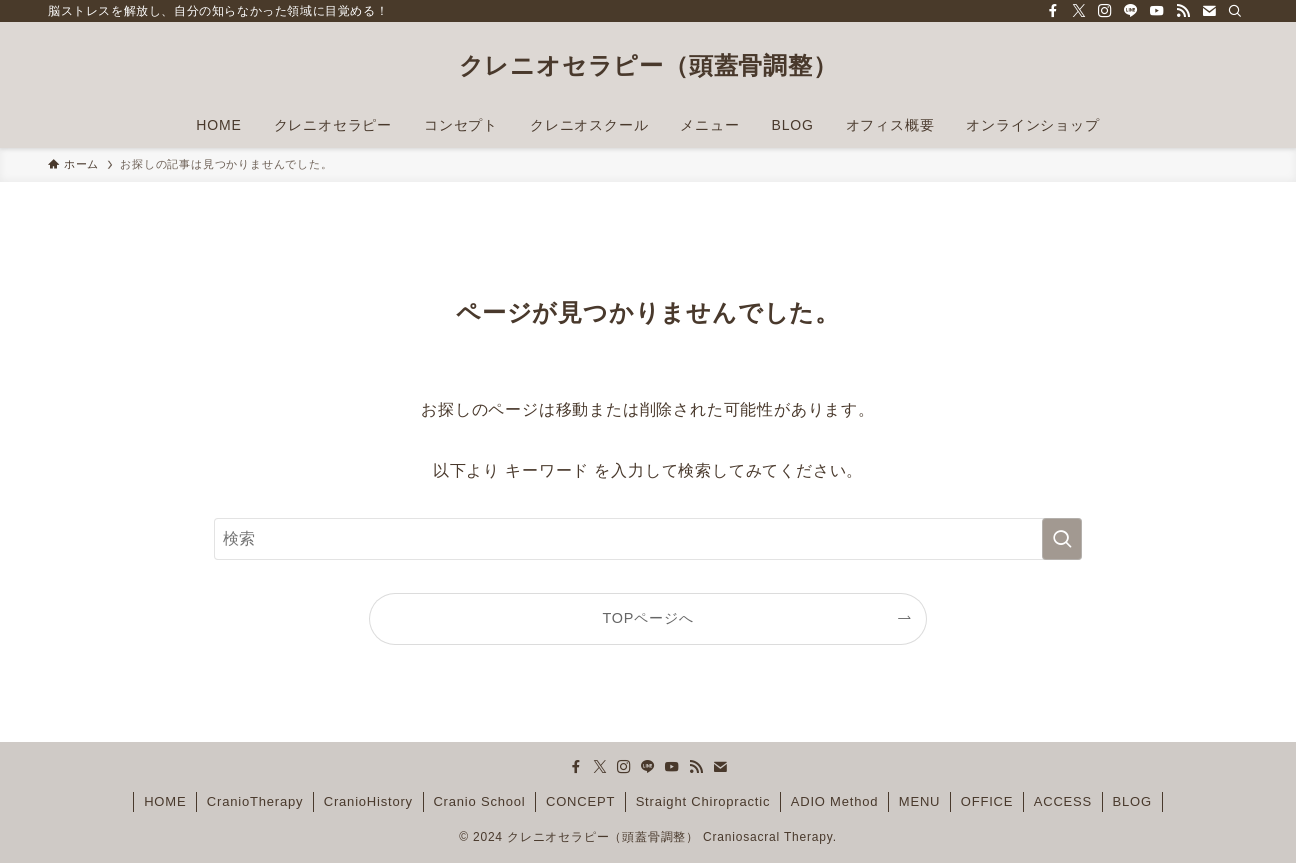 This screenshot has height=863, width=1296. What do you see at coordinates (1183, 11) in the screenshot?
I see `[rss]` at bounding box center [1183, 11].